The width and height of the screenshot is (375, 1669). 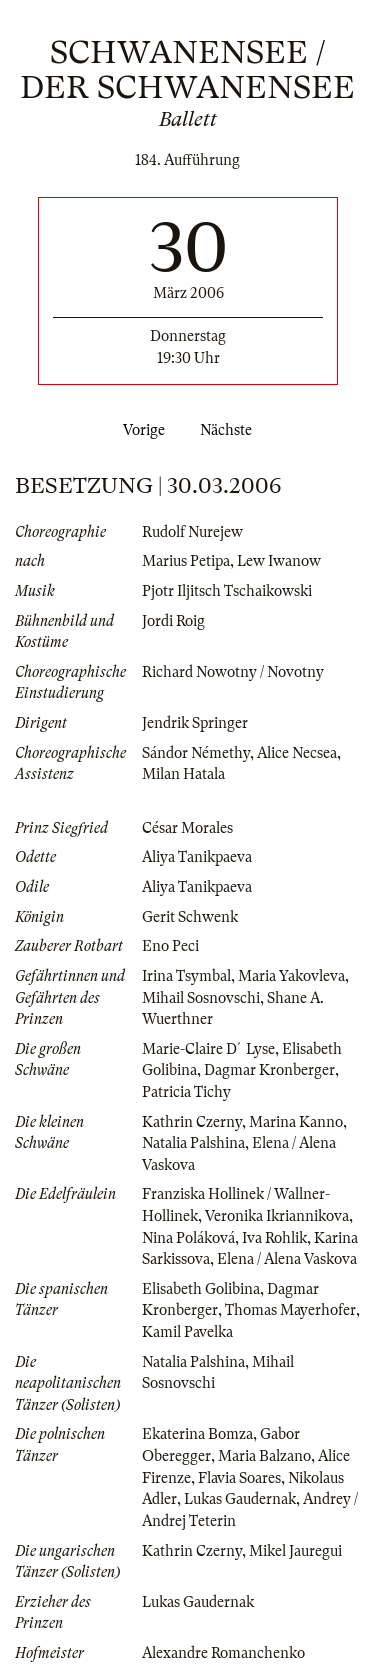 What do you see at coordinates (287, 1259) in the screenshot?
I see `Elena / Alena Vaskova` at bounding box center [287, 1259].